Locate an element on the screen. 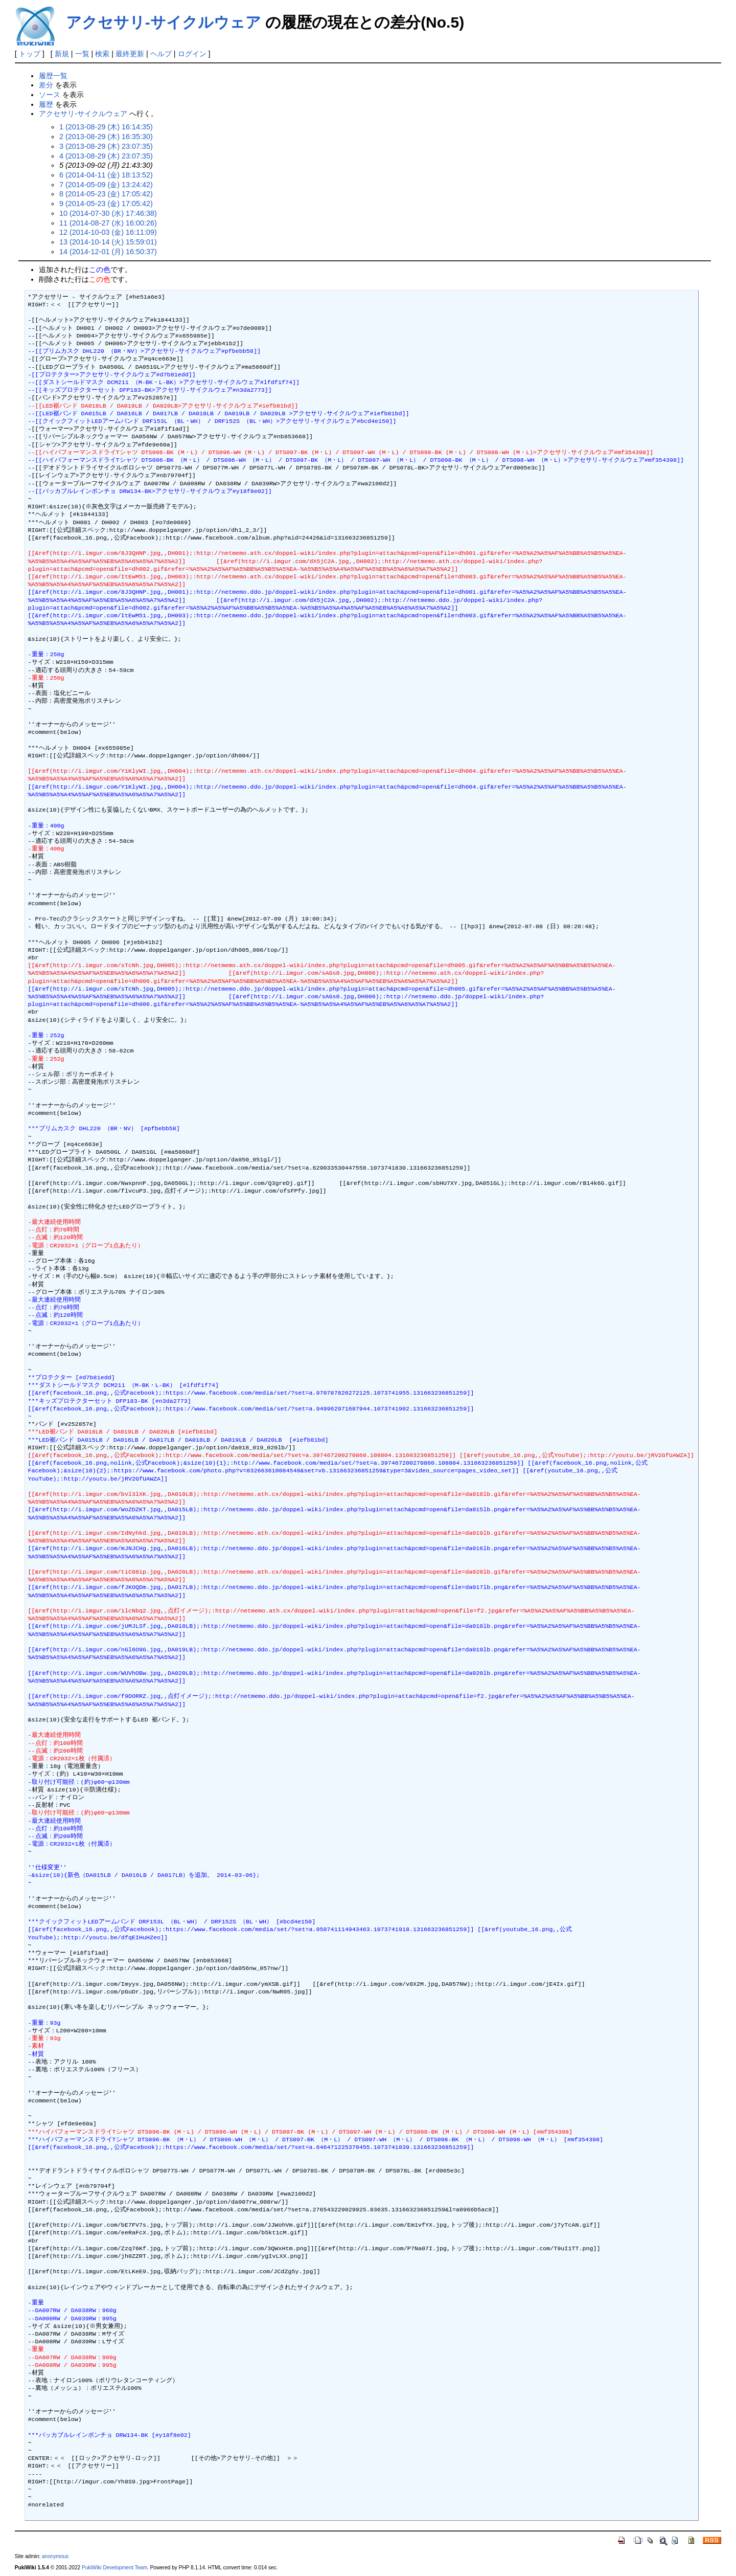  履歴一覧 is located at coordinates (53, 76).